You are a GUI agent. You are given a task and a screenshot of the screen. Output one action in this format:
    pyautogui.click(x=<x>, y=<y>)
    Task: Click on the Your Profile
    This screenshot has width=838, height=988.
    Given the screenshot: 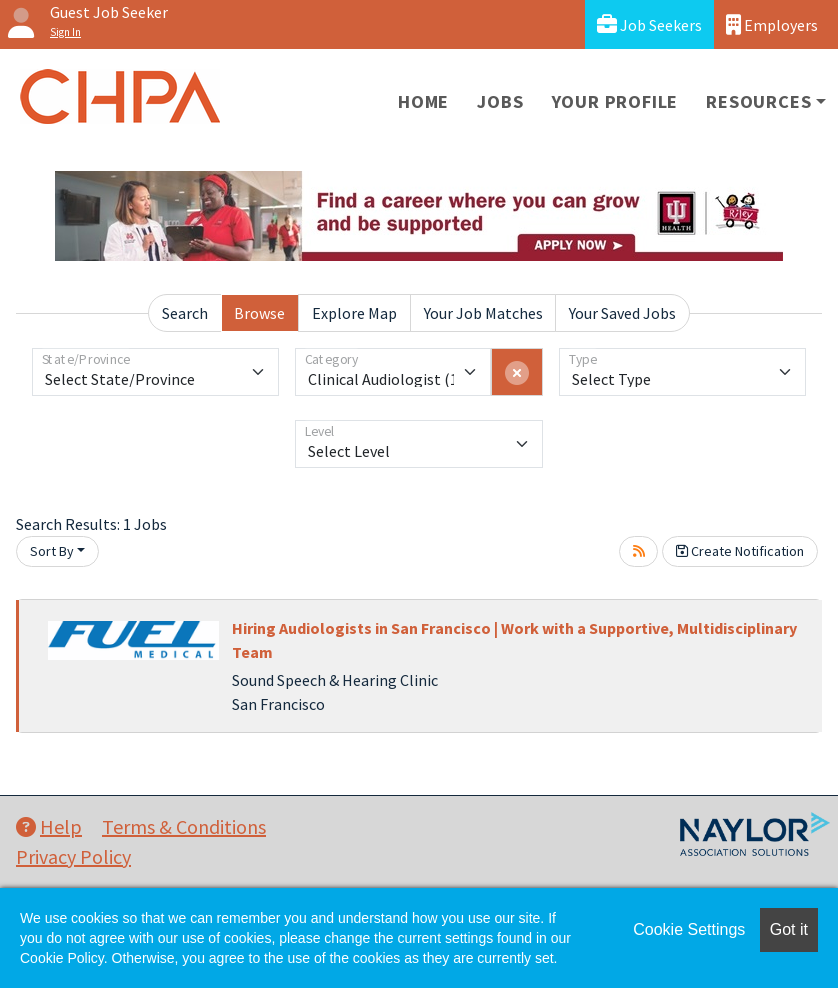 What is the action you would take?
    pyautogui.click(x=615, y=101)
    